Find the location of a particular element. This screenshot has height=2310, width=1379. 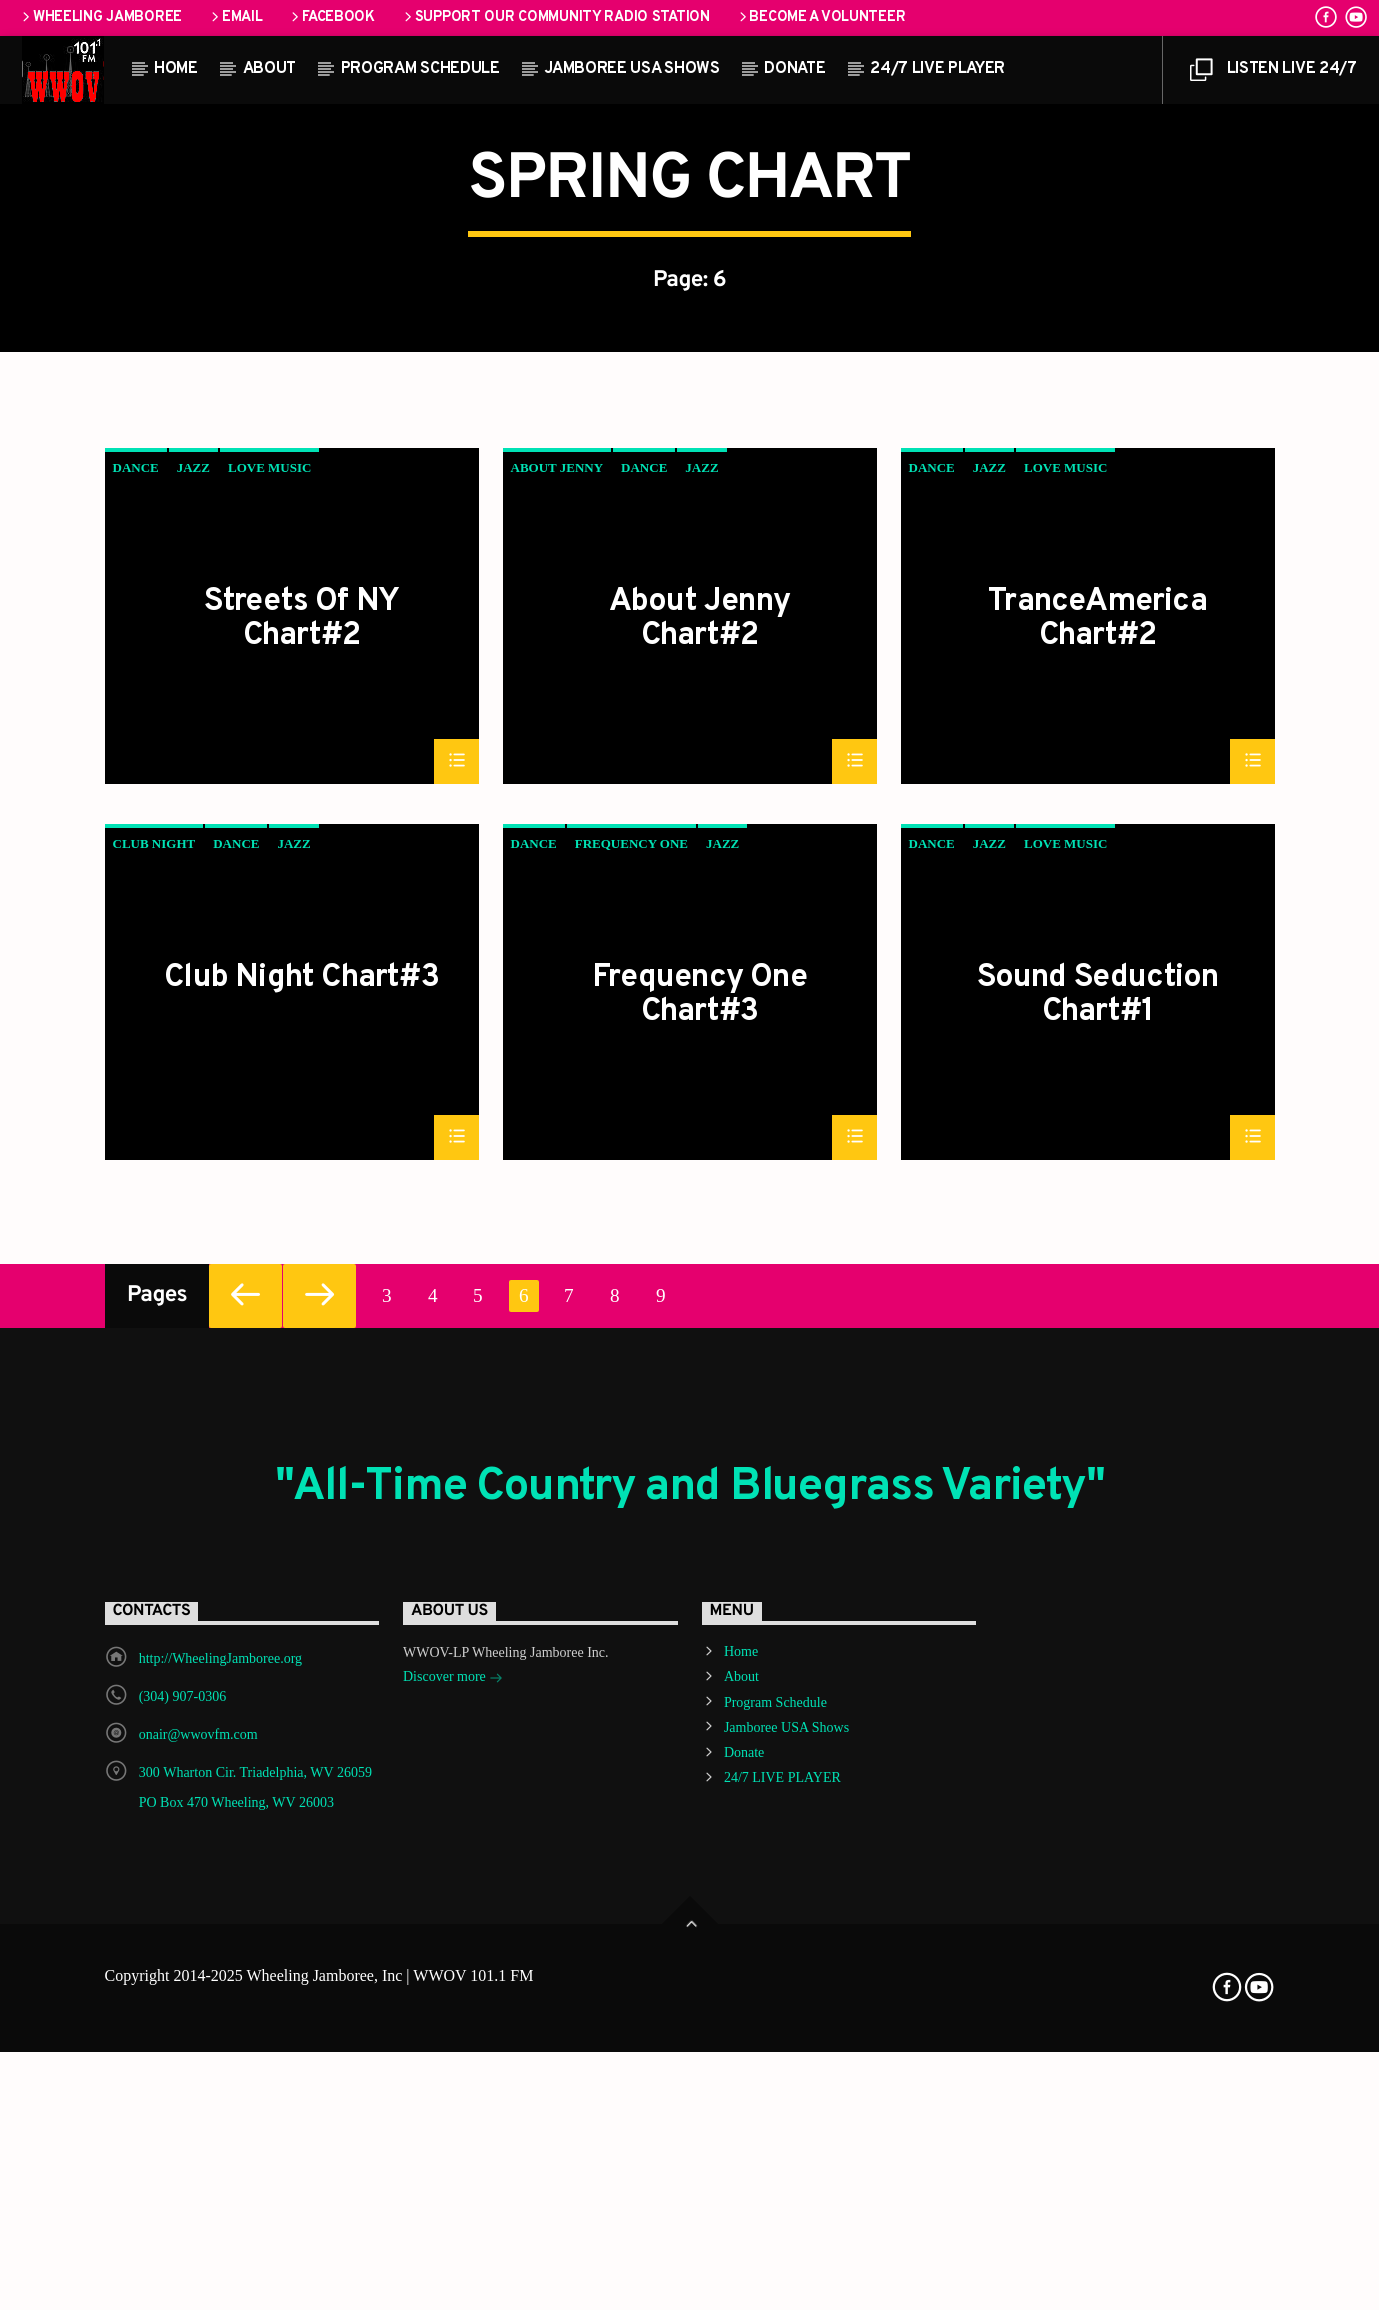

About Jenny Chart#2 is located at coordinates (699, 1157).